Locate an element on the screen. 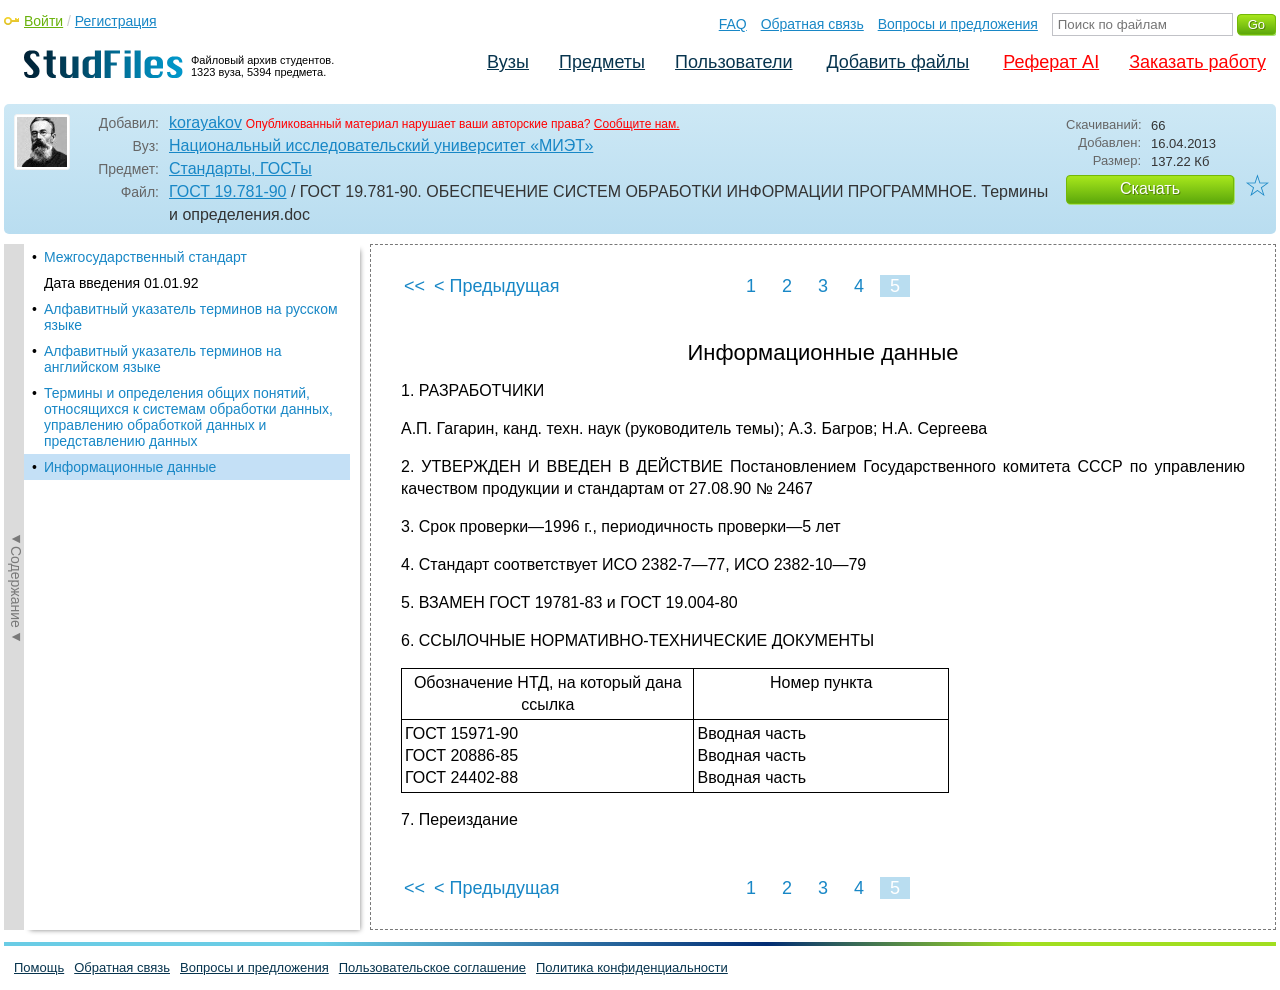 The height and width of the screenshot is (990, 1280). korayakov is located at coordinates (205, 122).